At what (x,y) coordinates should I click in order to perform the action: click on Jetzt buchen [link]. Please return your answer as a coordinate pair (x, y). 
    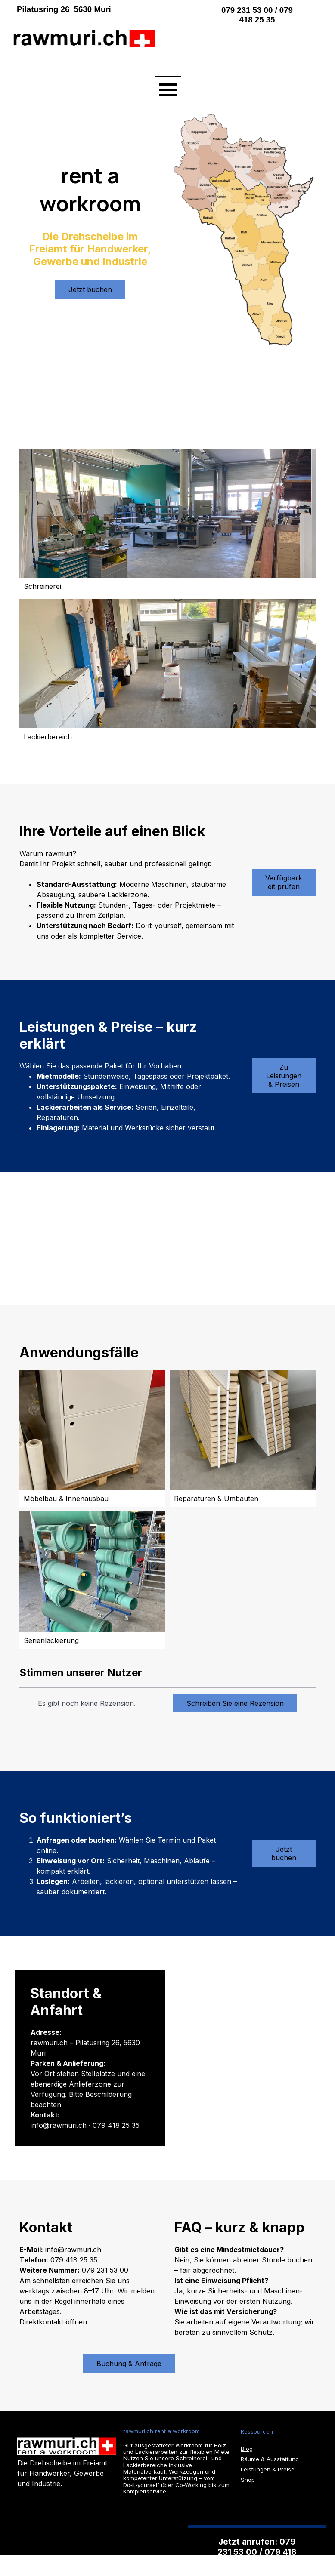
    Looking at the image, I should click on (283, 1853).